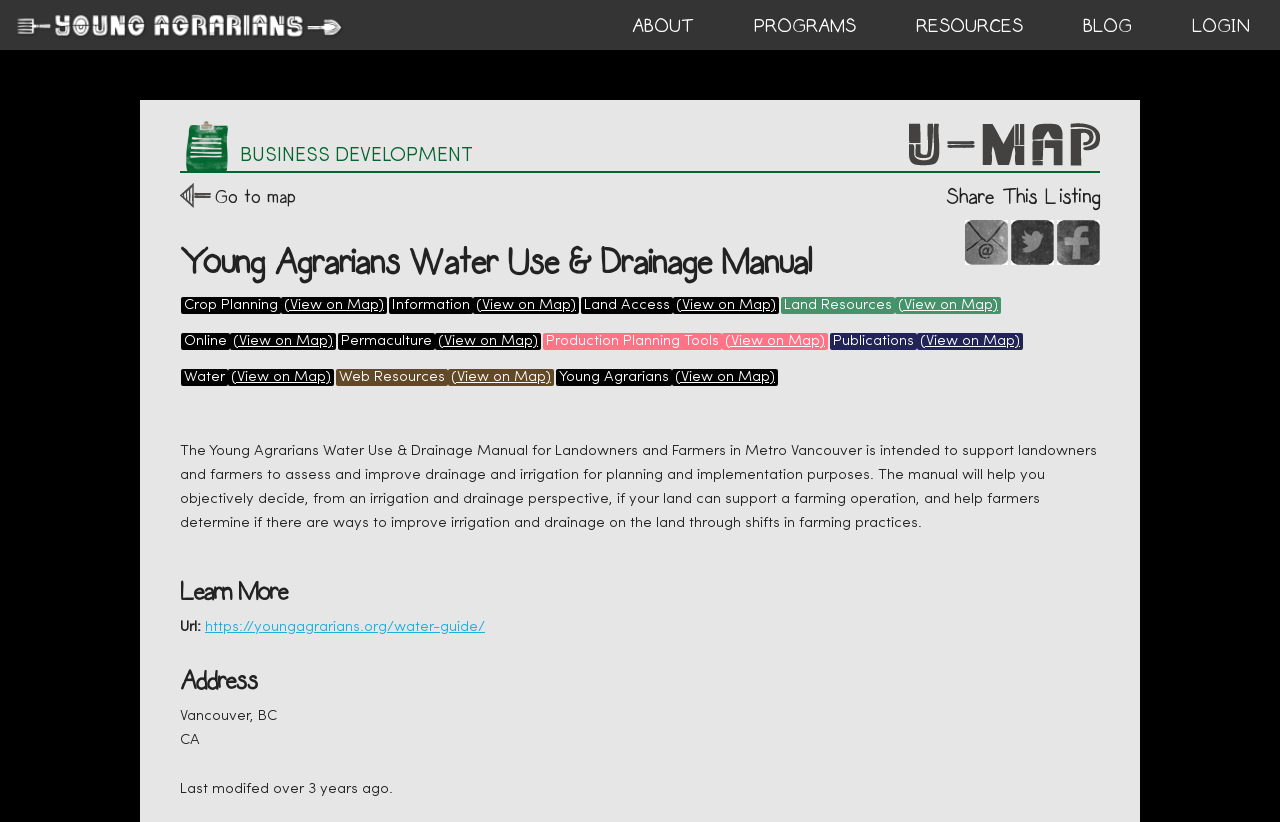 This screenshot has height=822, width=1280. Describe the element at coordinates (873, 341) in the screenshot. I see `Publications` at that location.